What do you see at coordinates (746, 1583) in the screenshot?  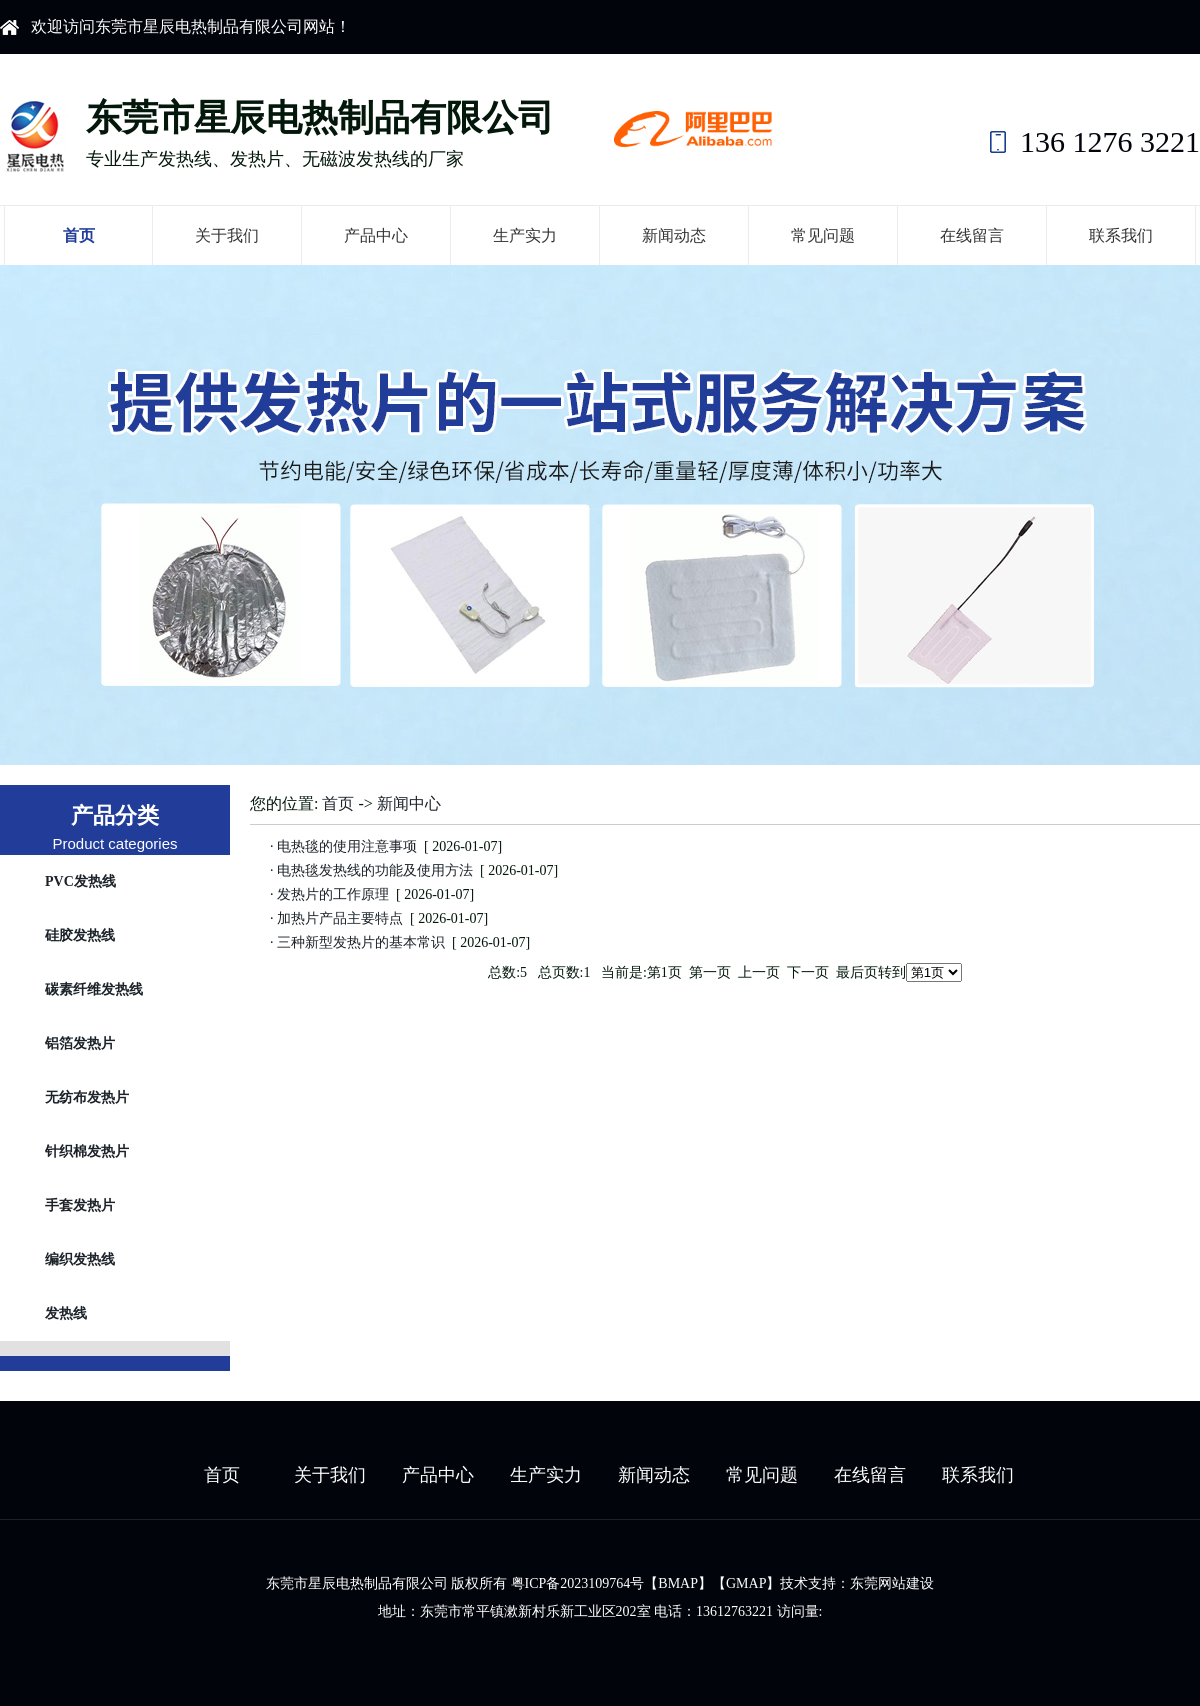 I see `GMAP` at bounding box center [746, 1583].